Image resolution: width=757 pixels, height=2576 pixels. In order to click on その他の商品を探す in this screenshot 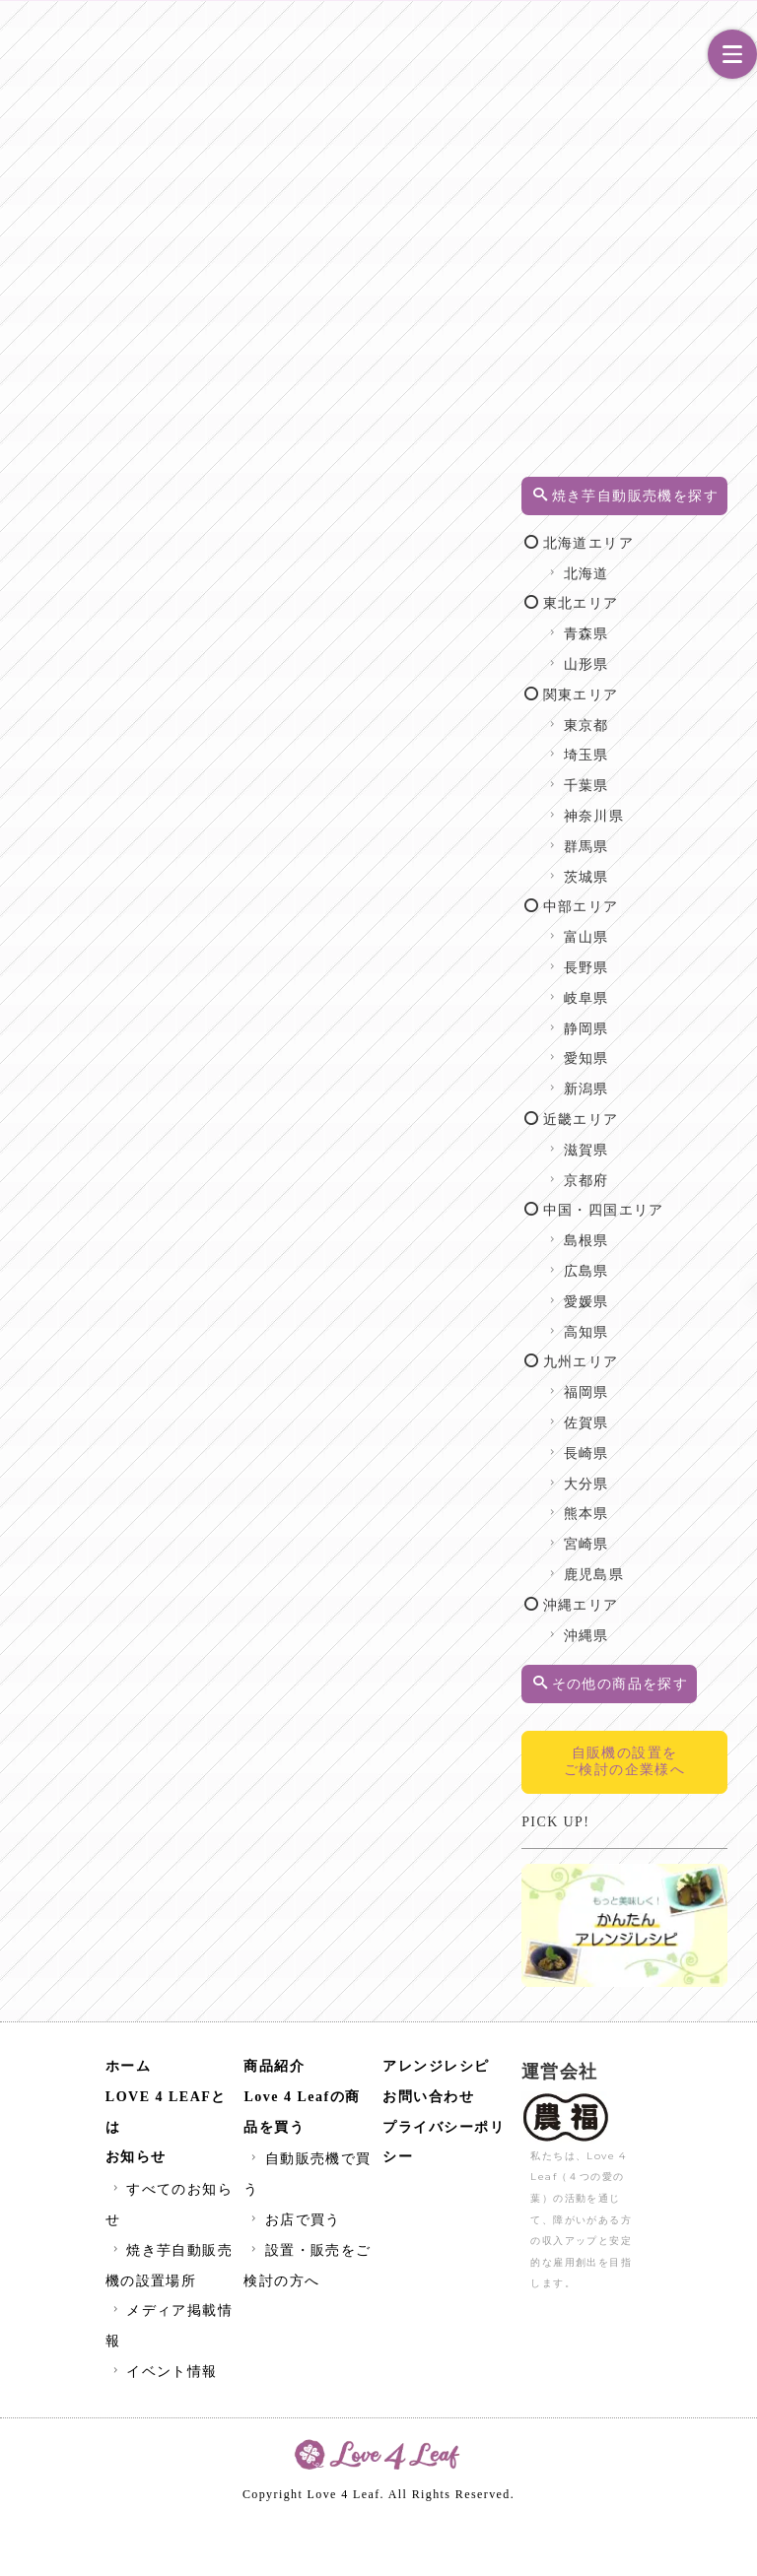, I will do `click(664, 1745)`.